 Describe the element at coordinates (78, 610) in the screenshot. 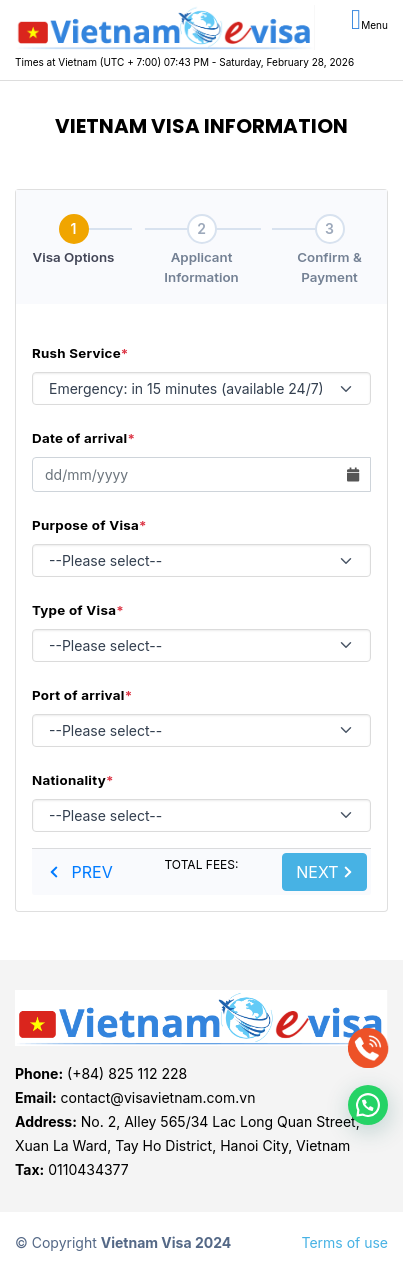

I see `Type of Visa` at that location.